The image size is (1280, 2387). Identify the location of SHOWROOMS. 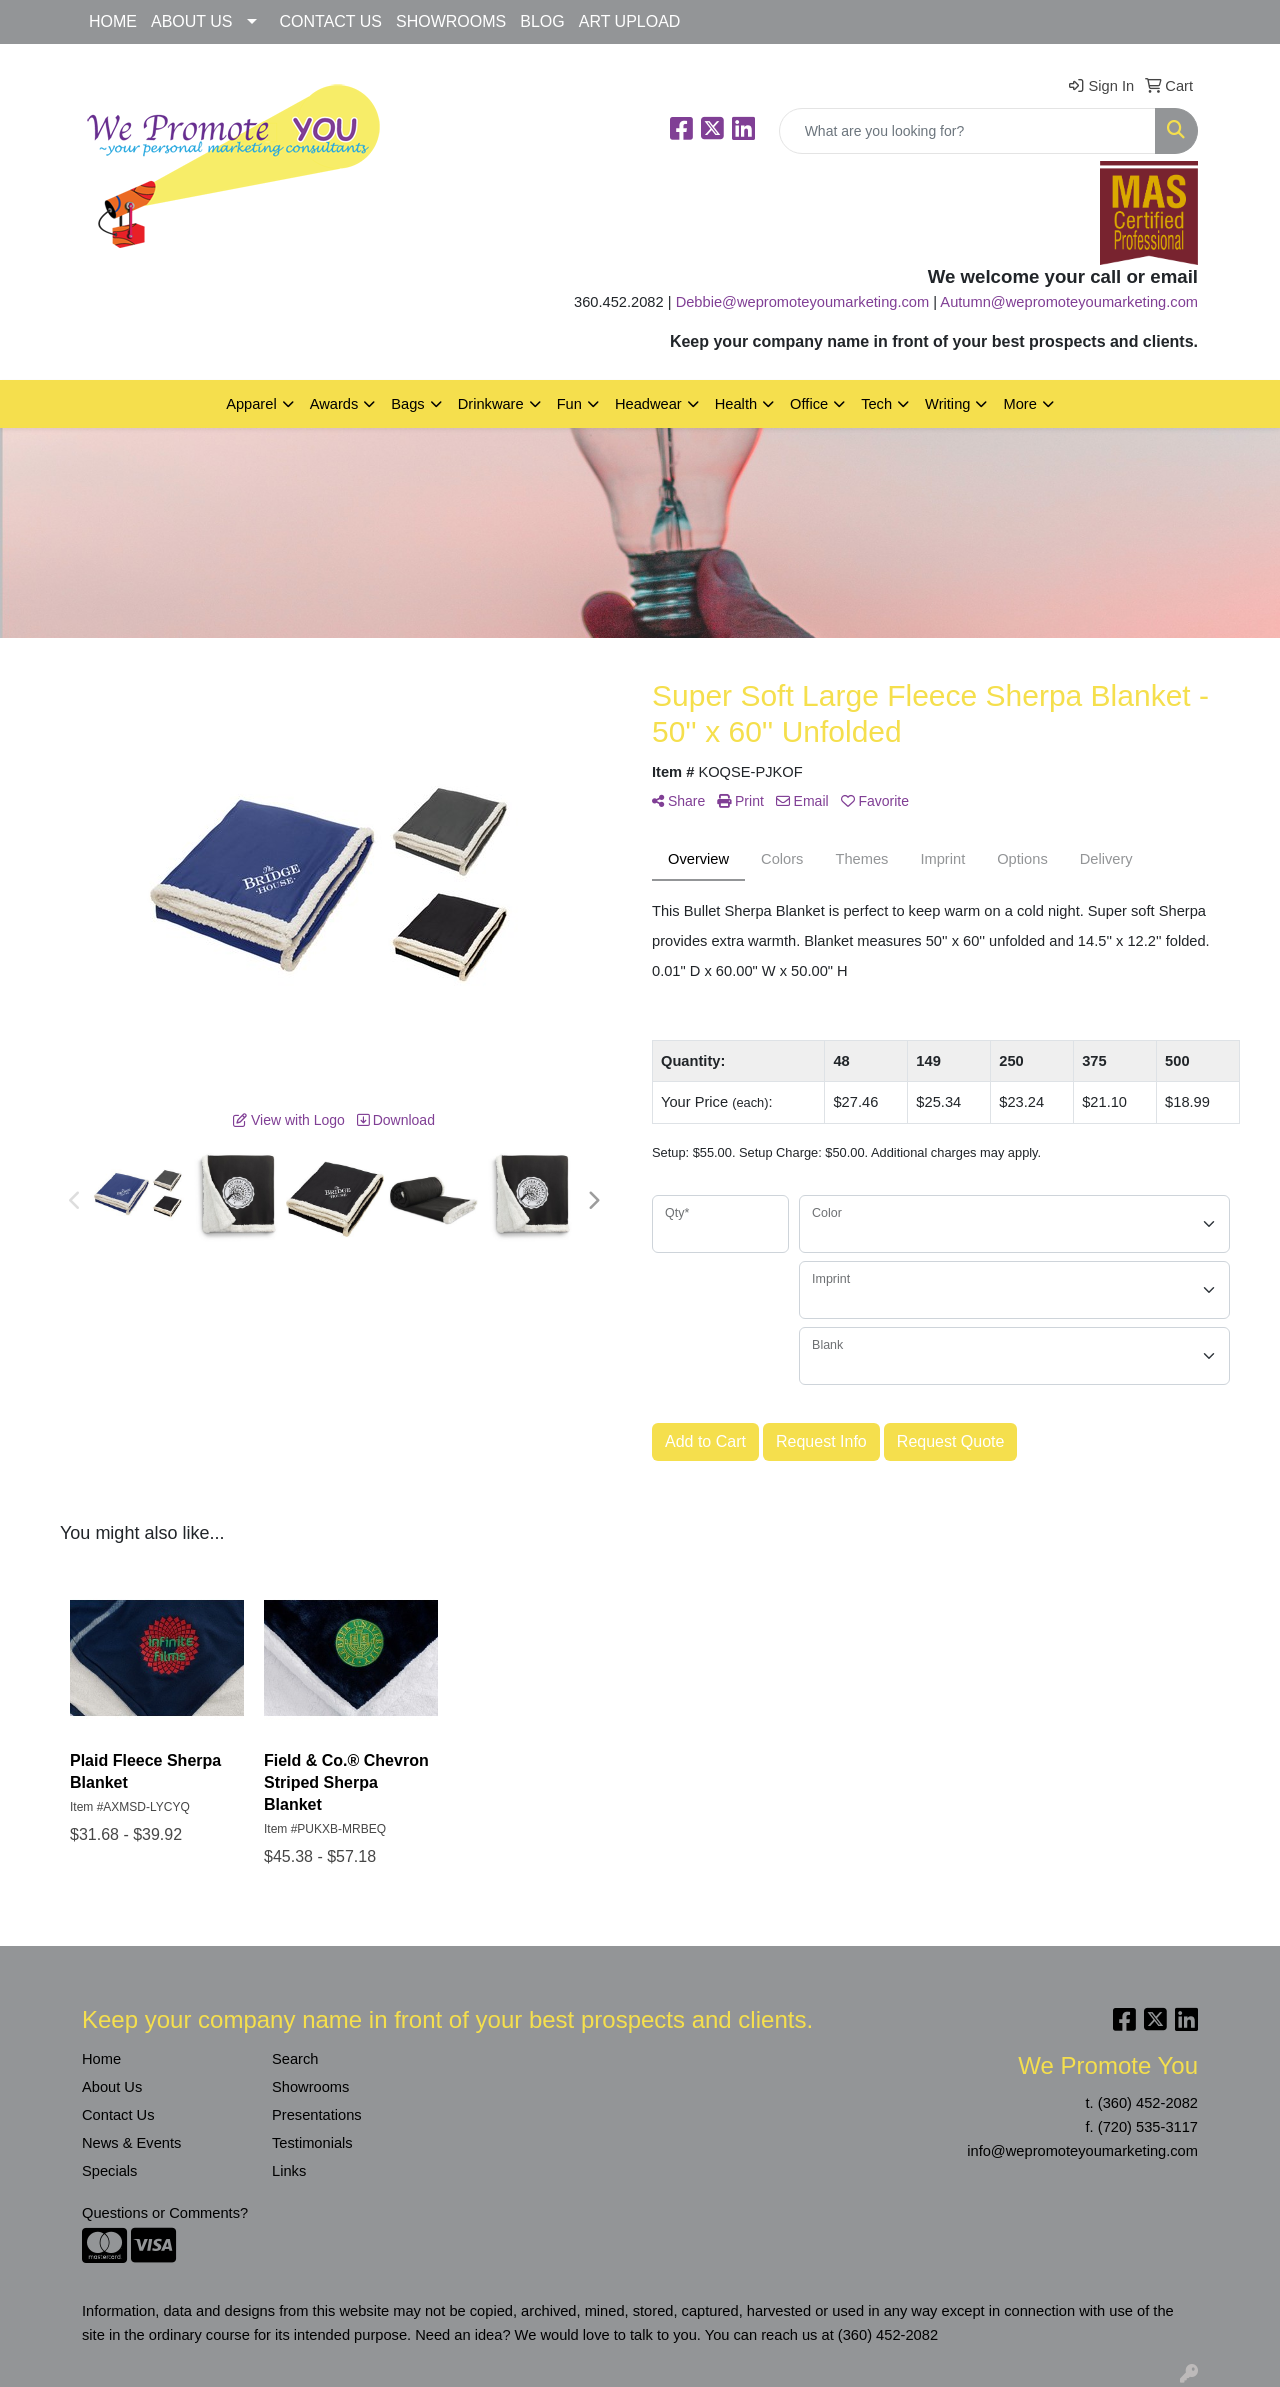
(451, 21).